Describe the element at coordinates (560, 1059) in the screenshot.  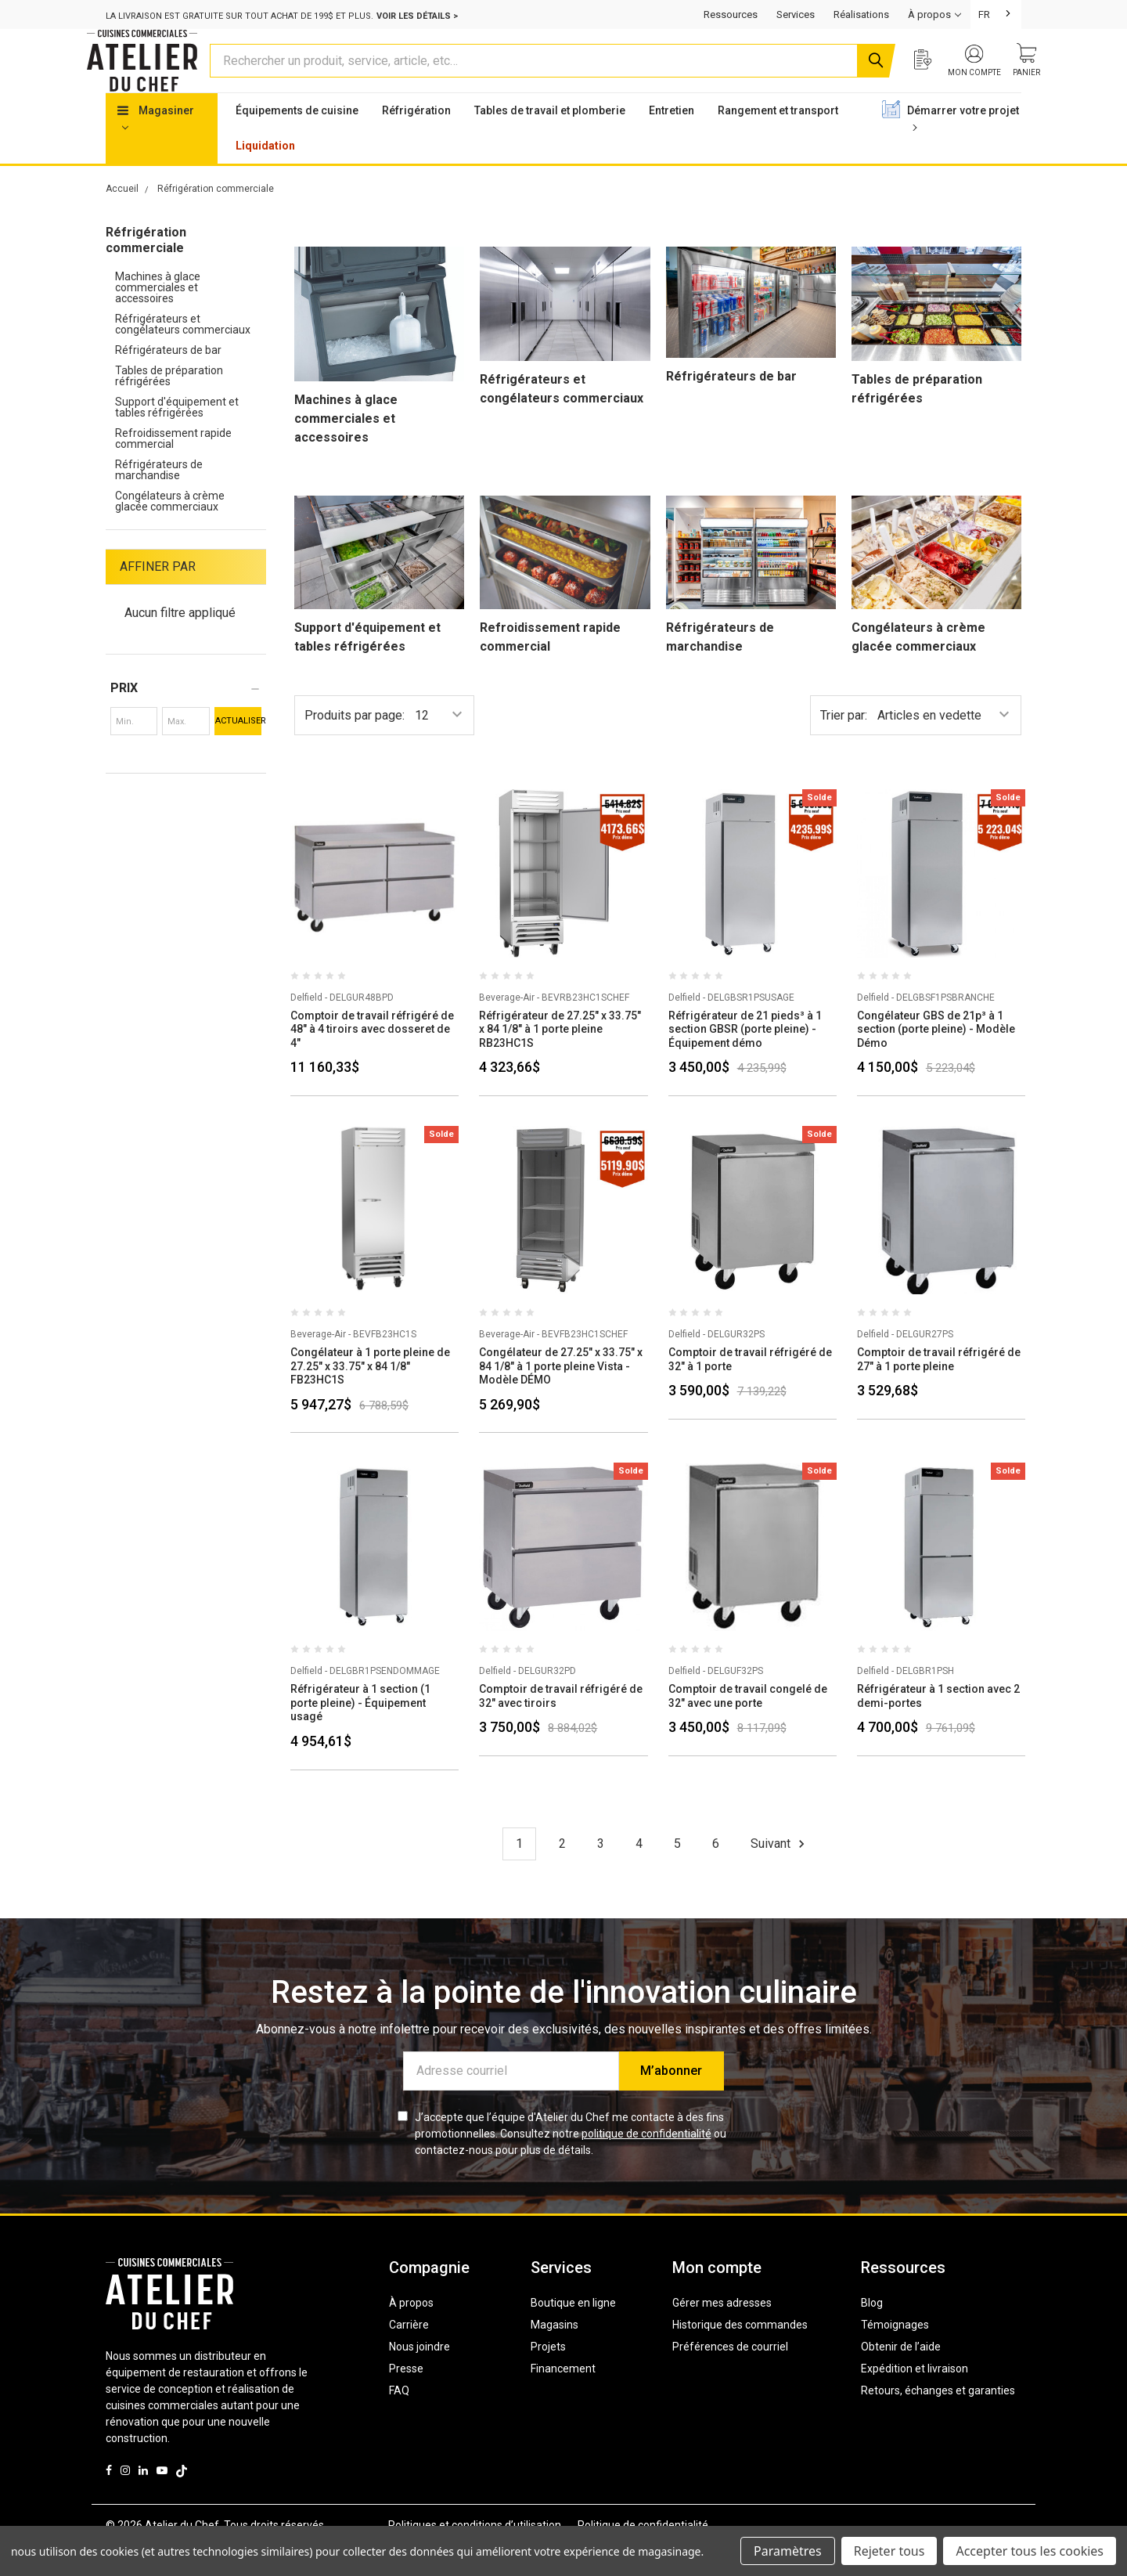
I see `Réfrigérateur de 27.25" x 33.75" x 84 1/8" à 1 porte pleine RB23HC1S` at that location.